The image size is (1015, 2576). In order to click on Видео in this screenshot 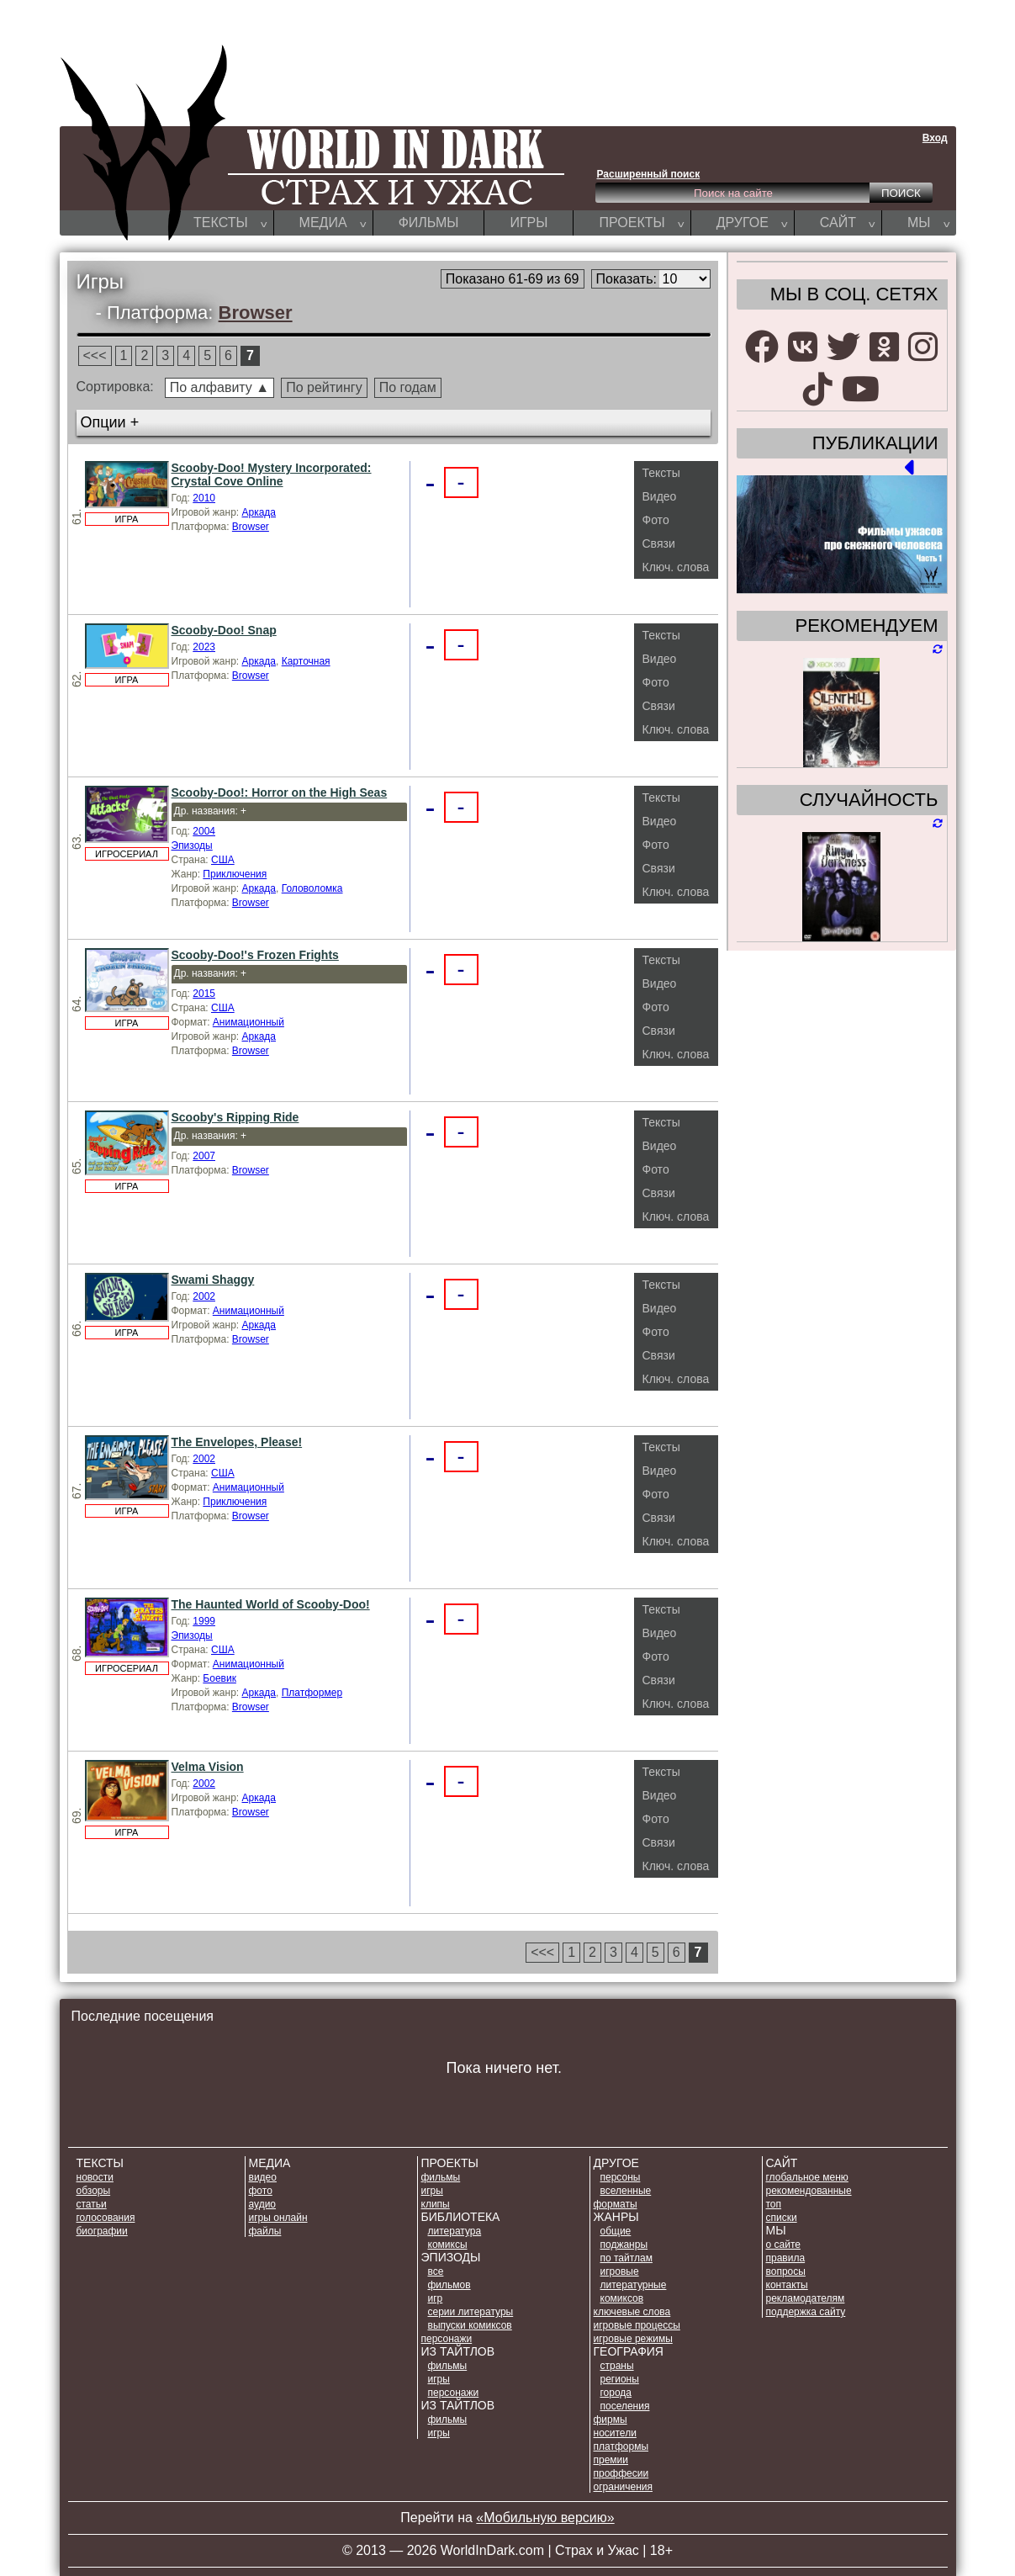, I will do `click(659, 496)`.